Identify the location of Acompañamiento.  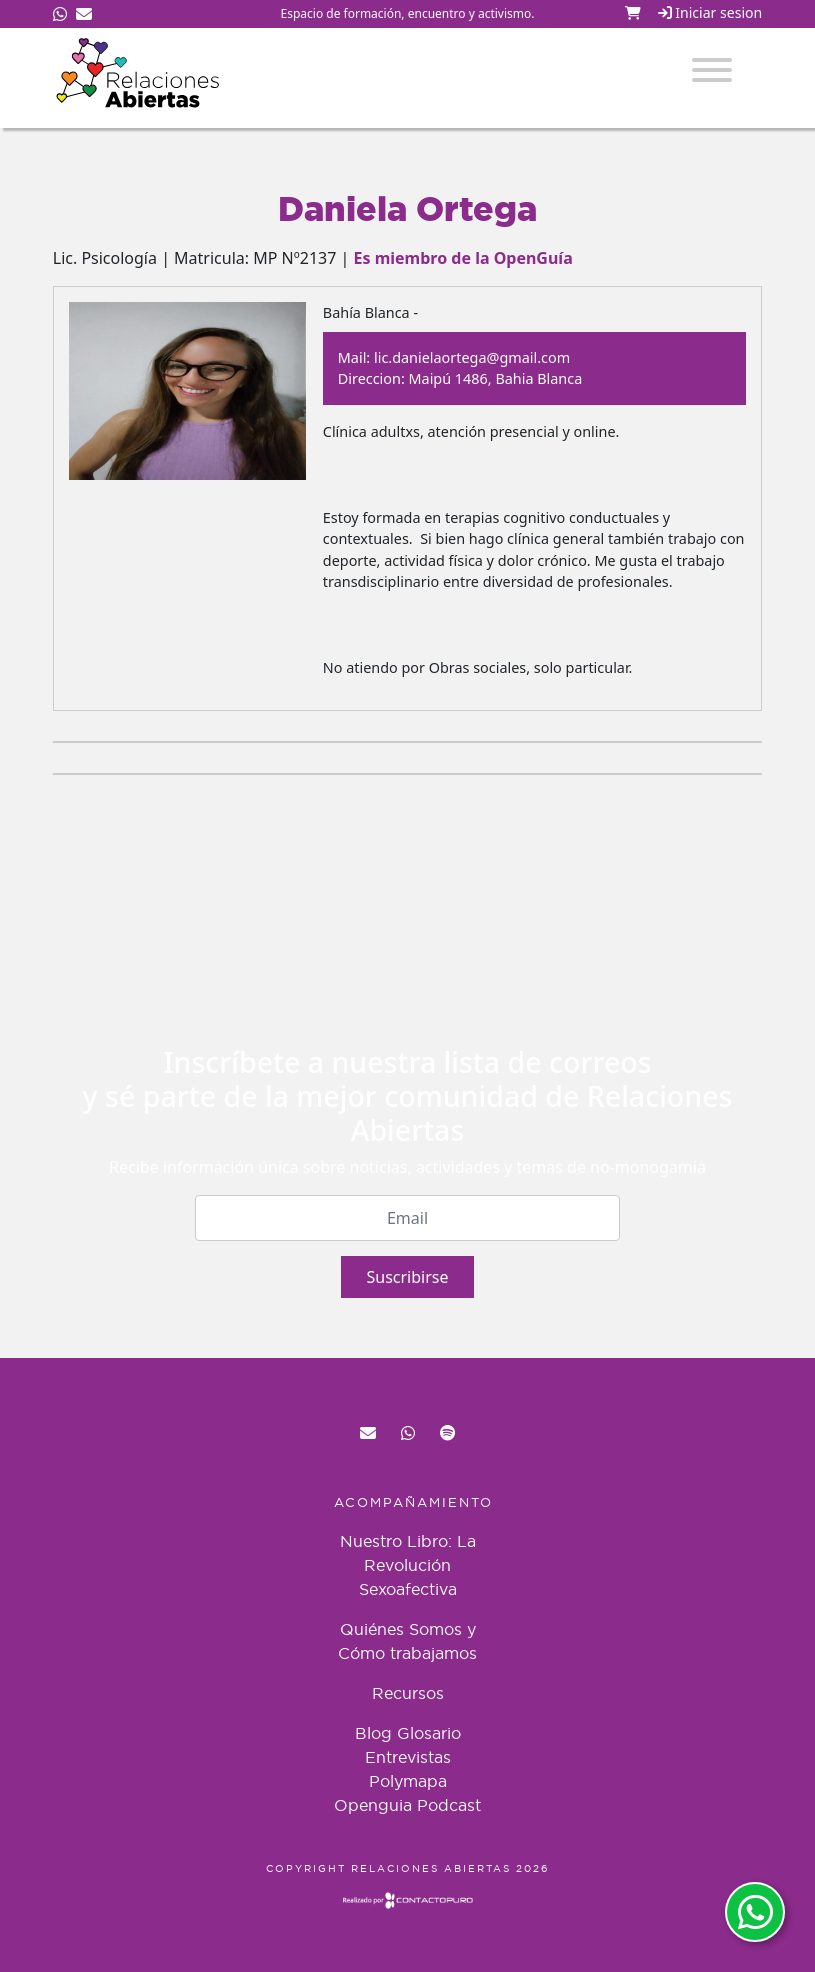
(413, 1502).